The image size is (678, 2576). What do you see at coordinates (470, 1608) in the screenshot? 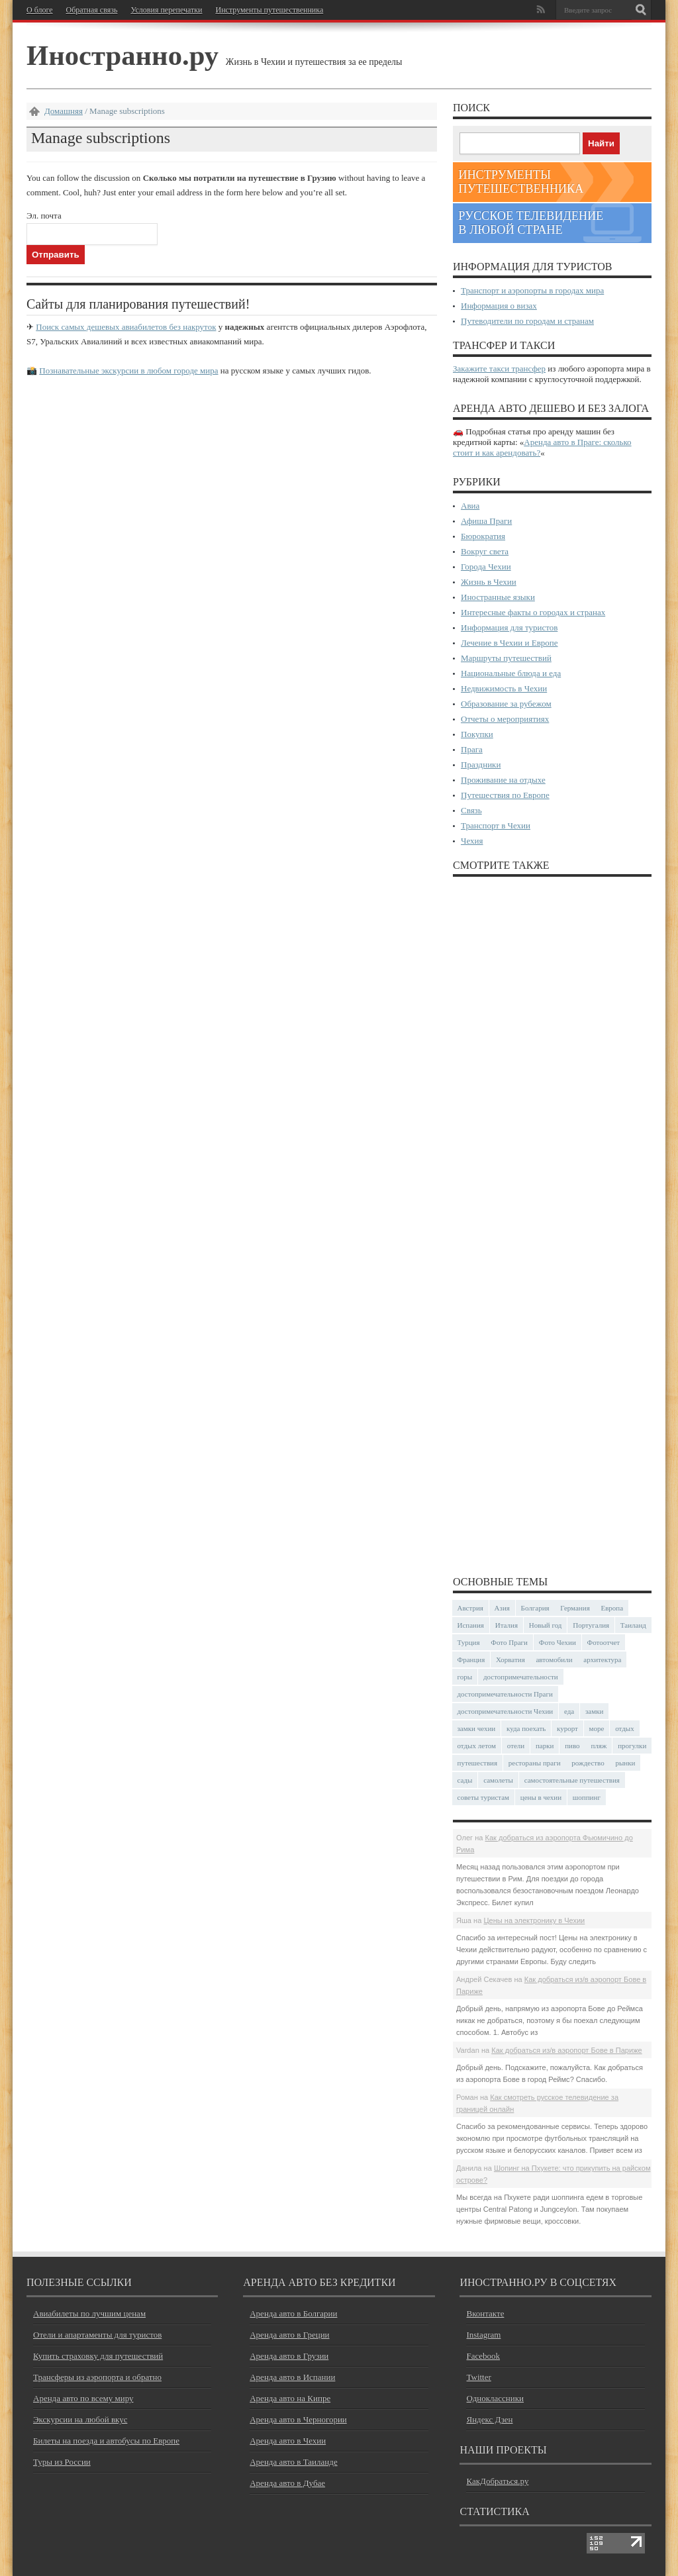
I see `Австрия [Австрия (23 элемента)]` at bounding box center [470, 1608].